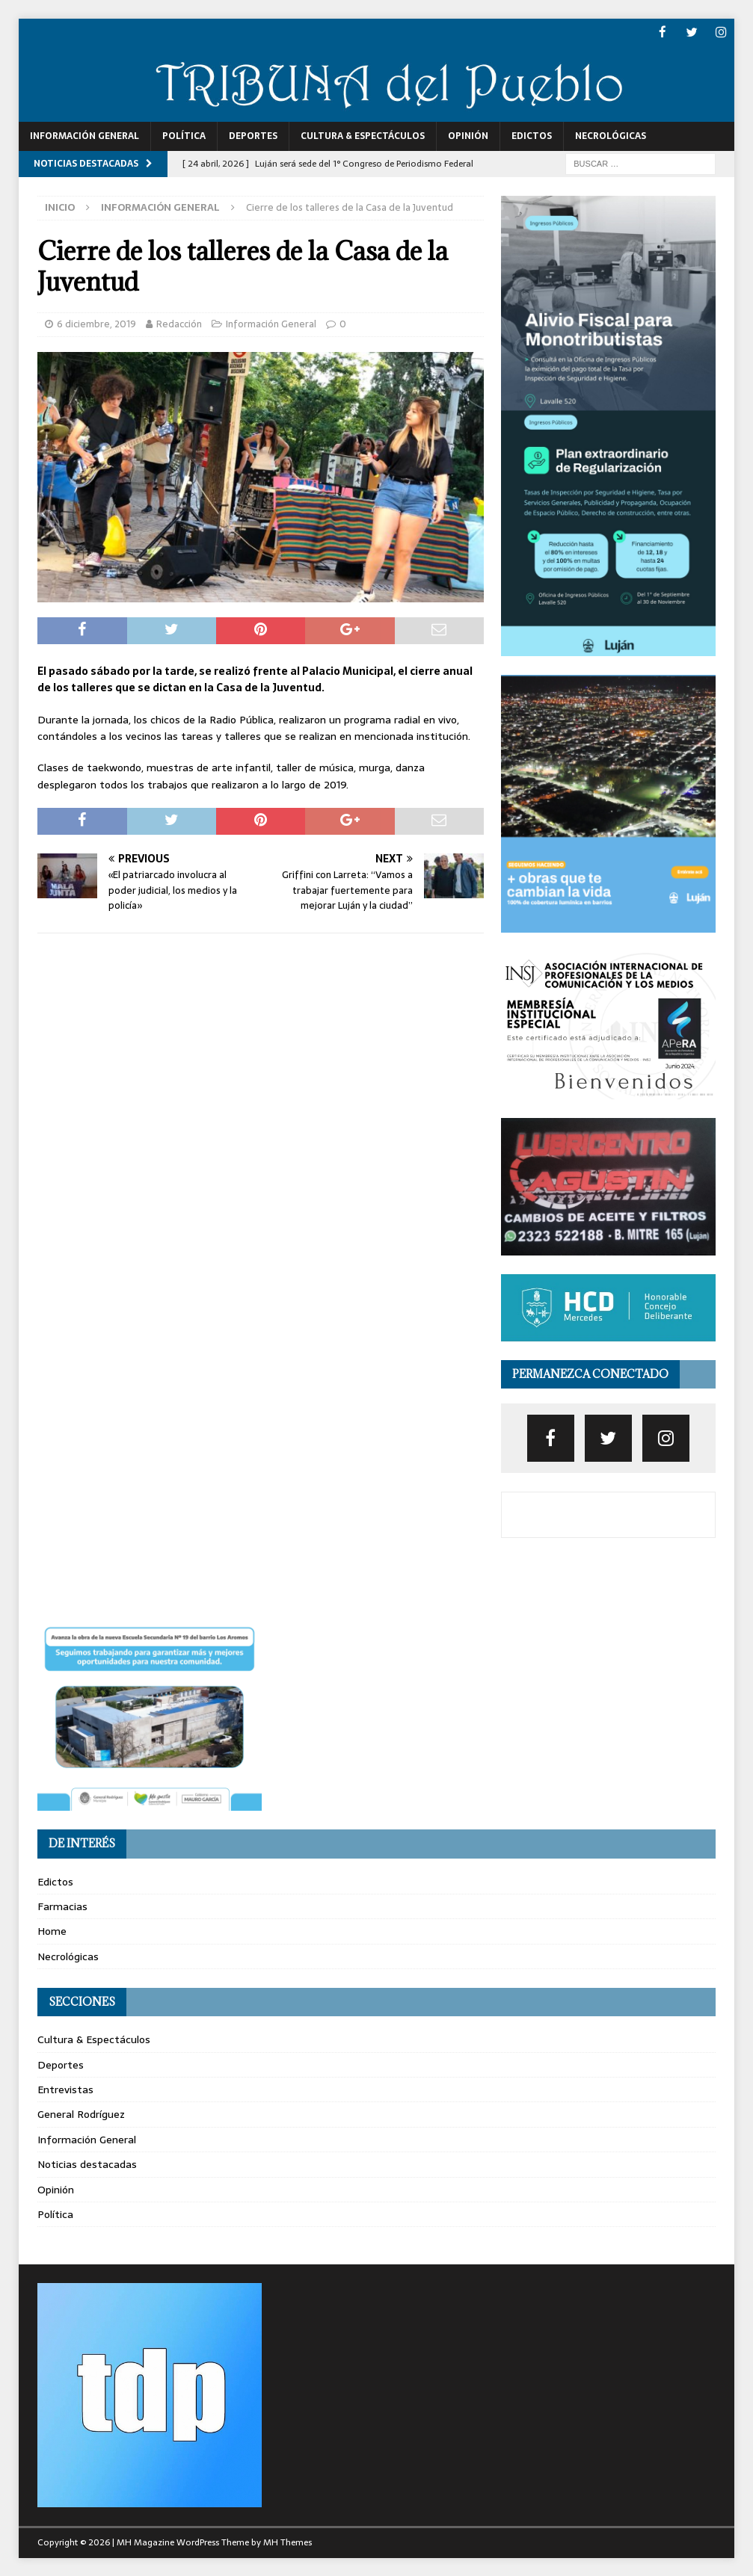 The height and width of the screenshot is (2576, 753). I want to click on Política, so click(184, 135).